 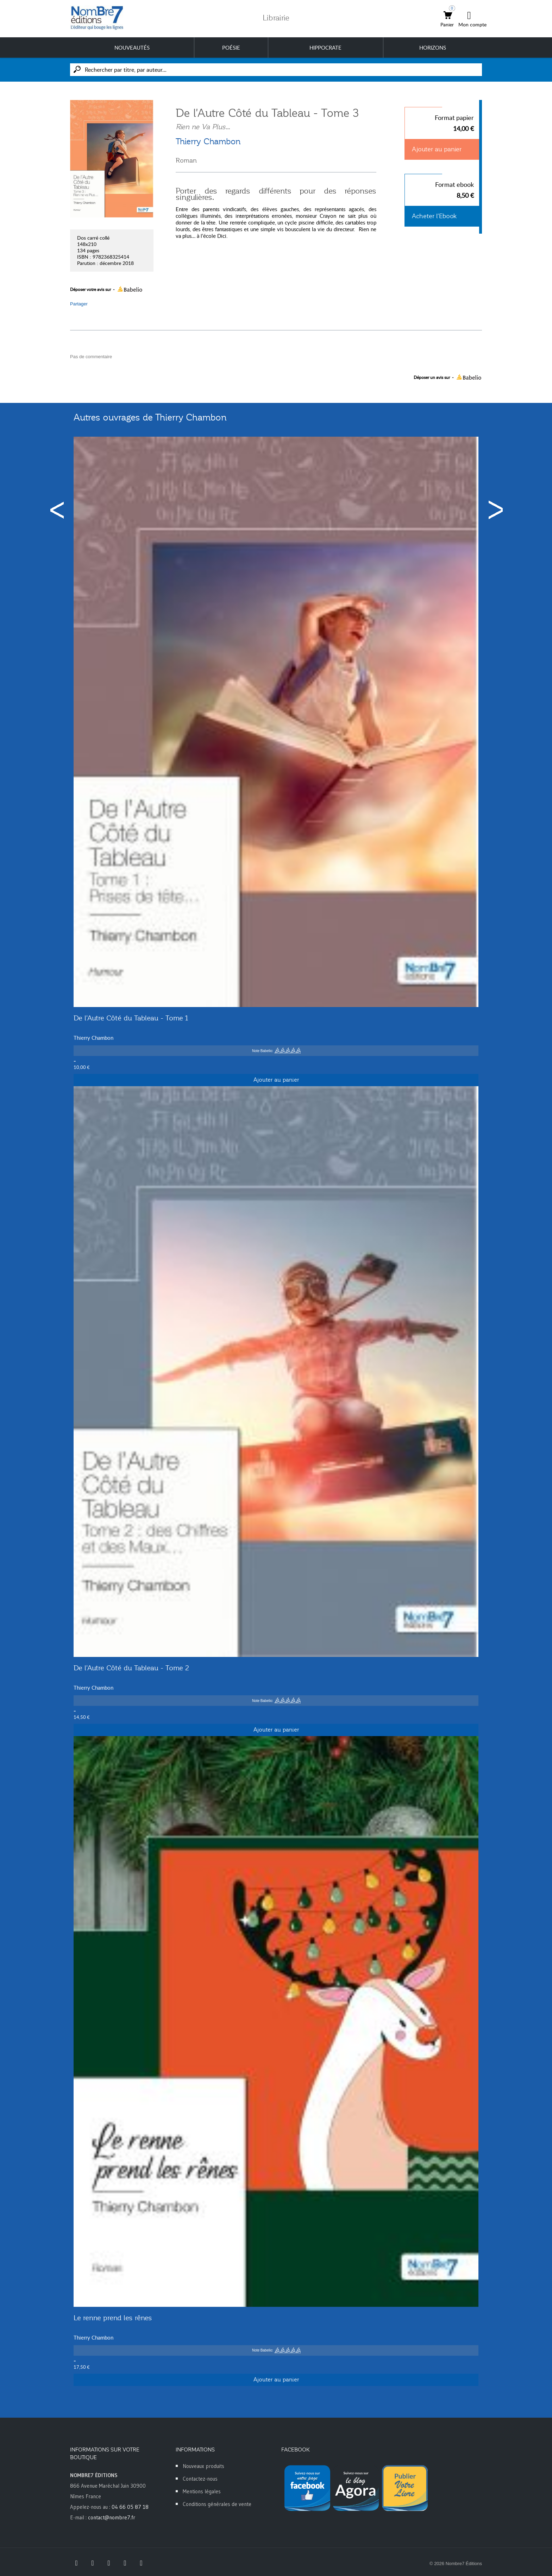 What do you see at coordinates (131, 1668) in the screenshot?
I see `De l'Autre Côté du Tableau - Tome 2` at bounding box center [131, 1668].